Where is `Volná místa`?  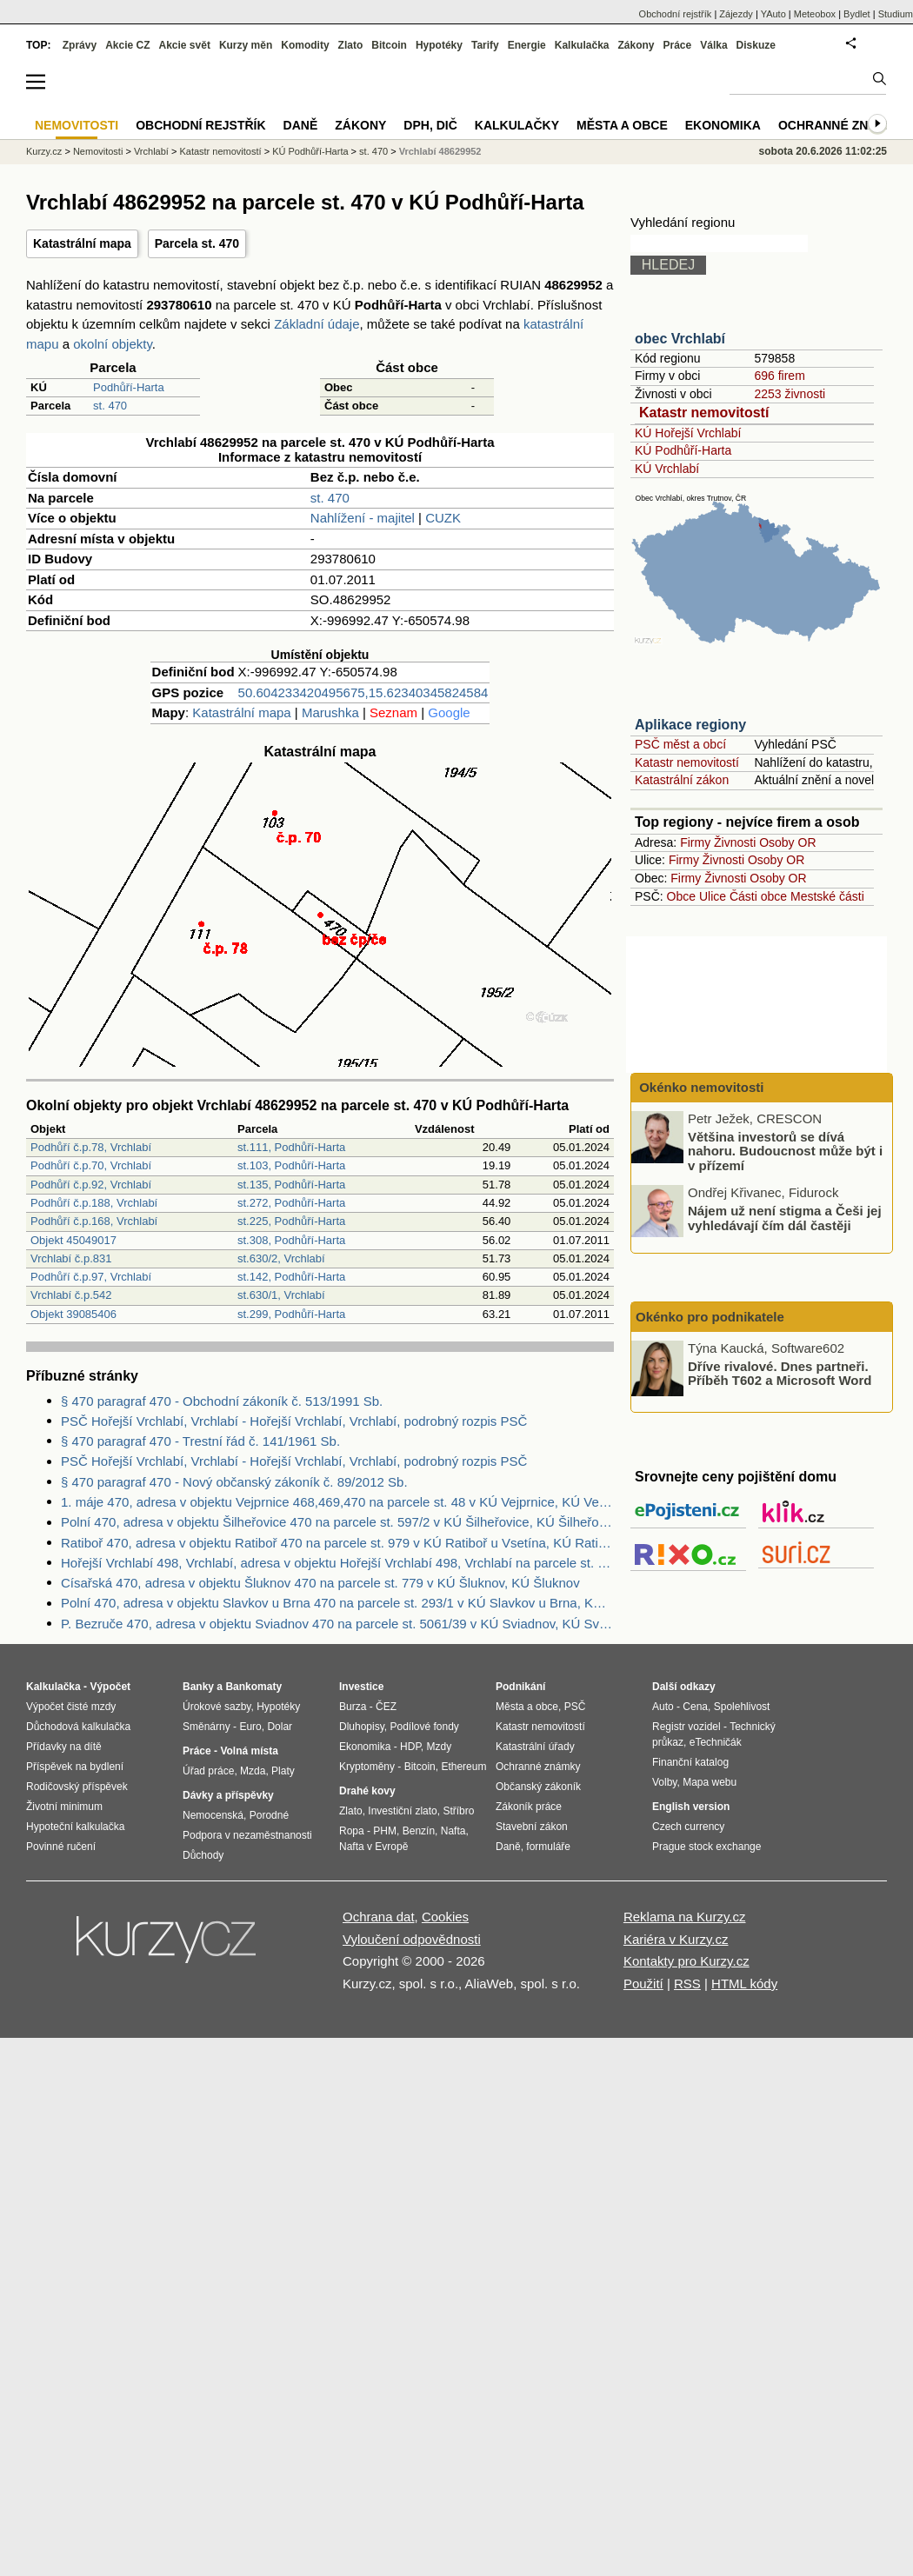
Volná místa is located at coordinates (248, 1751).